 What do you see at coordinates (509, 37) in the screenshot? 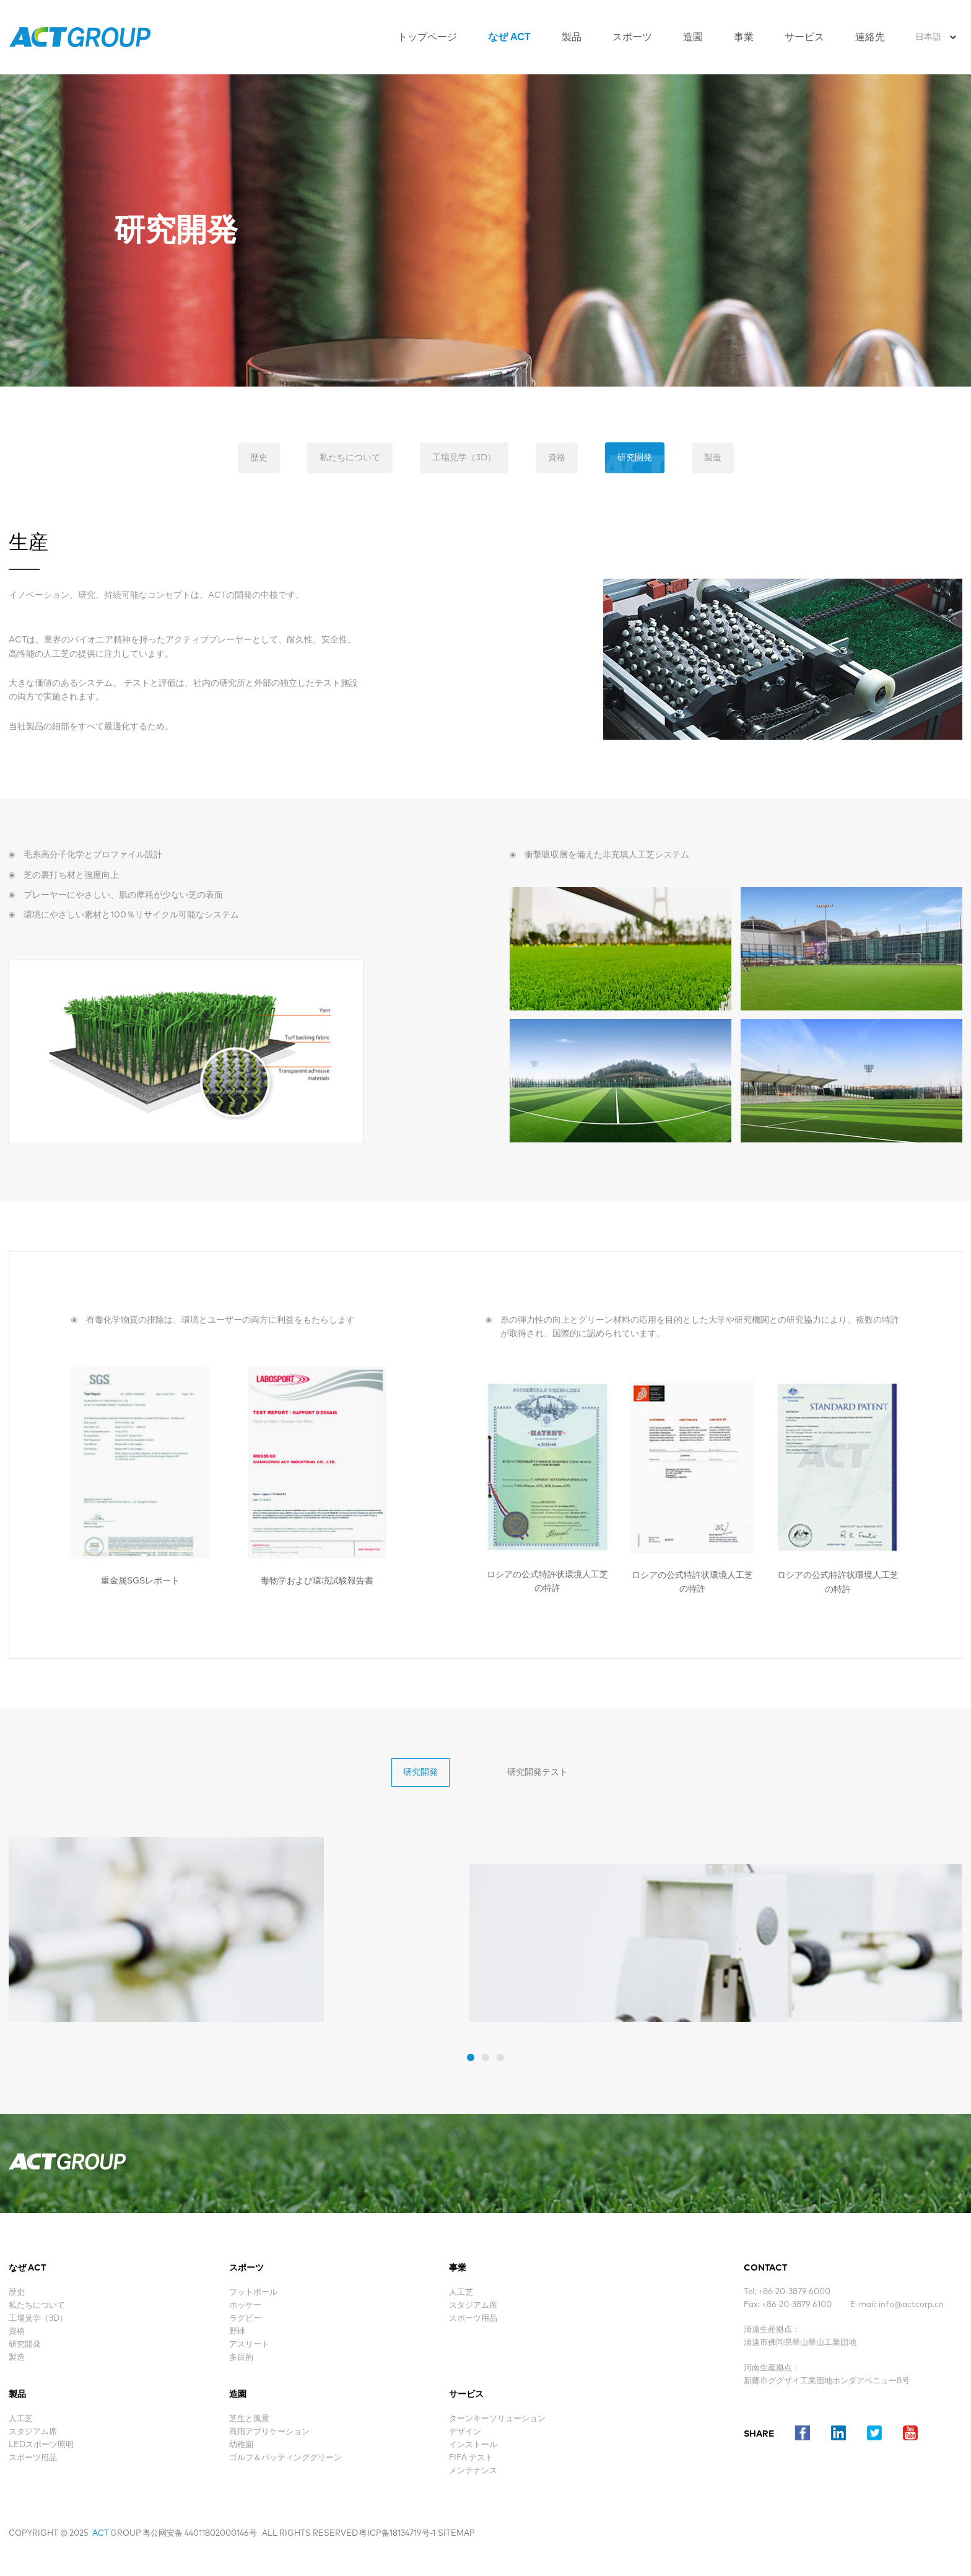
I see `なぜ ACT` at bounding box center [509, 37].